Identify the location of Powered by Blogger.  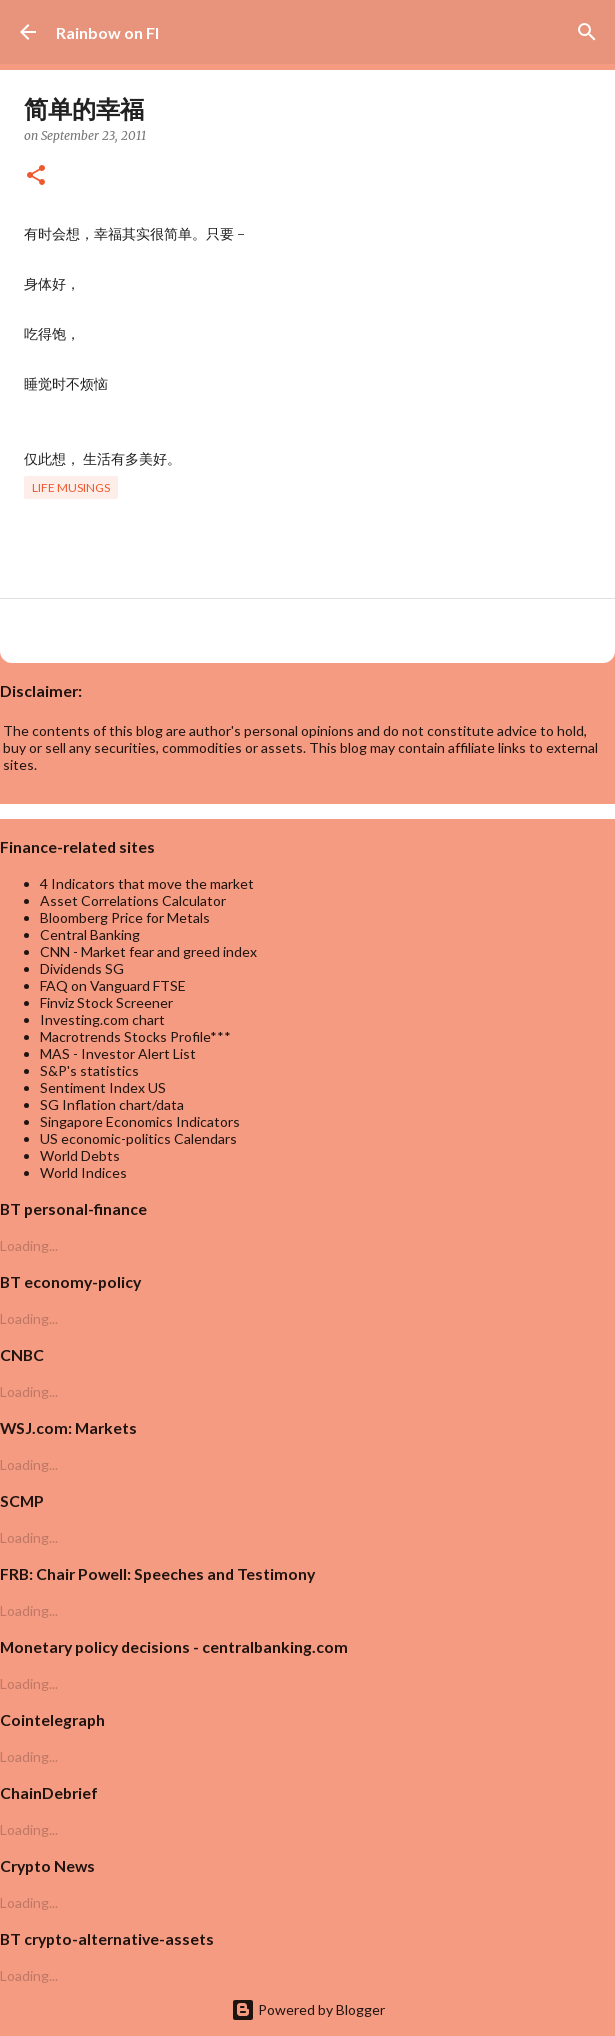
(308, 2009).